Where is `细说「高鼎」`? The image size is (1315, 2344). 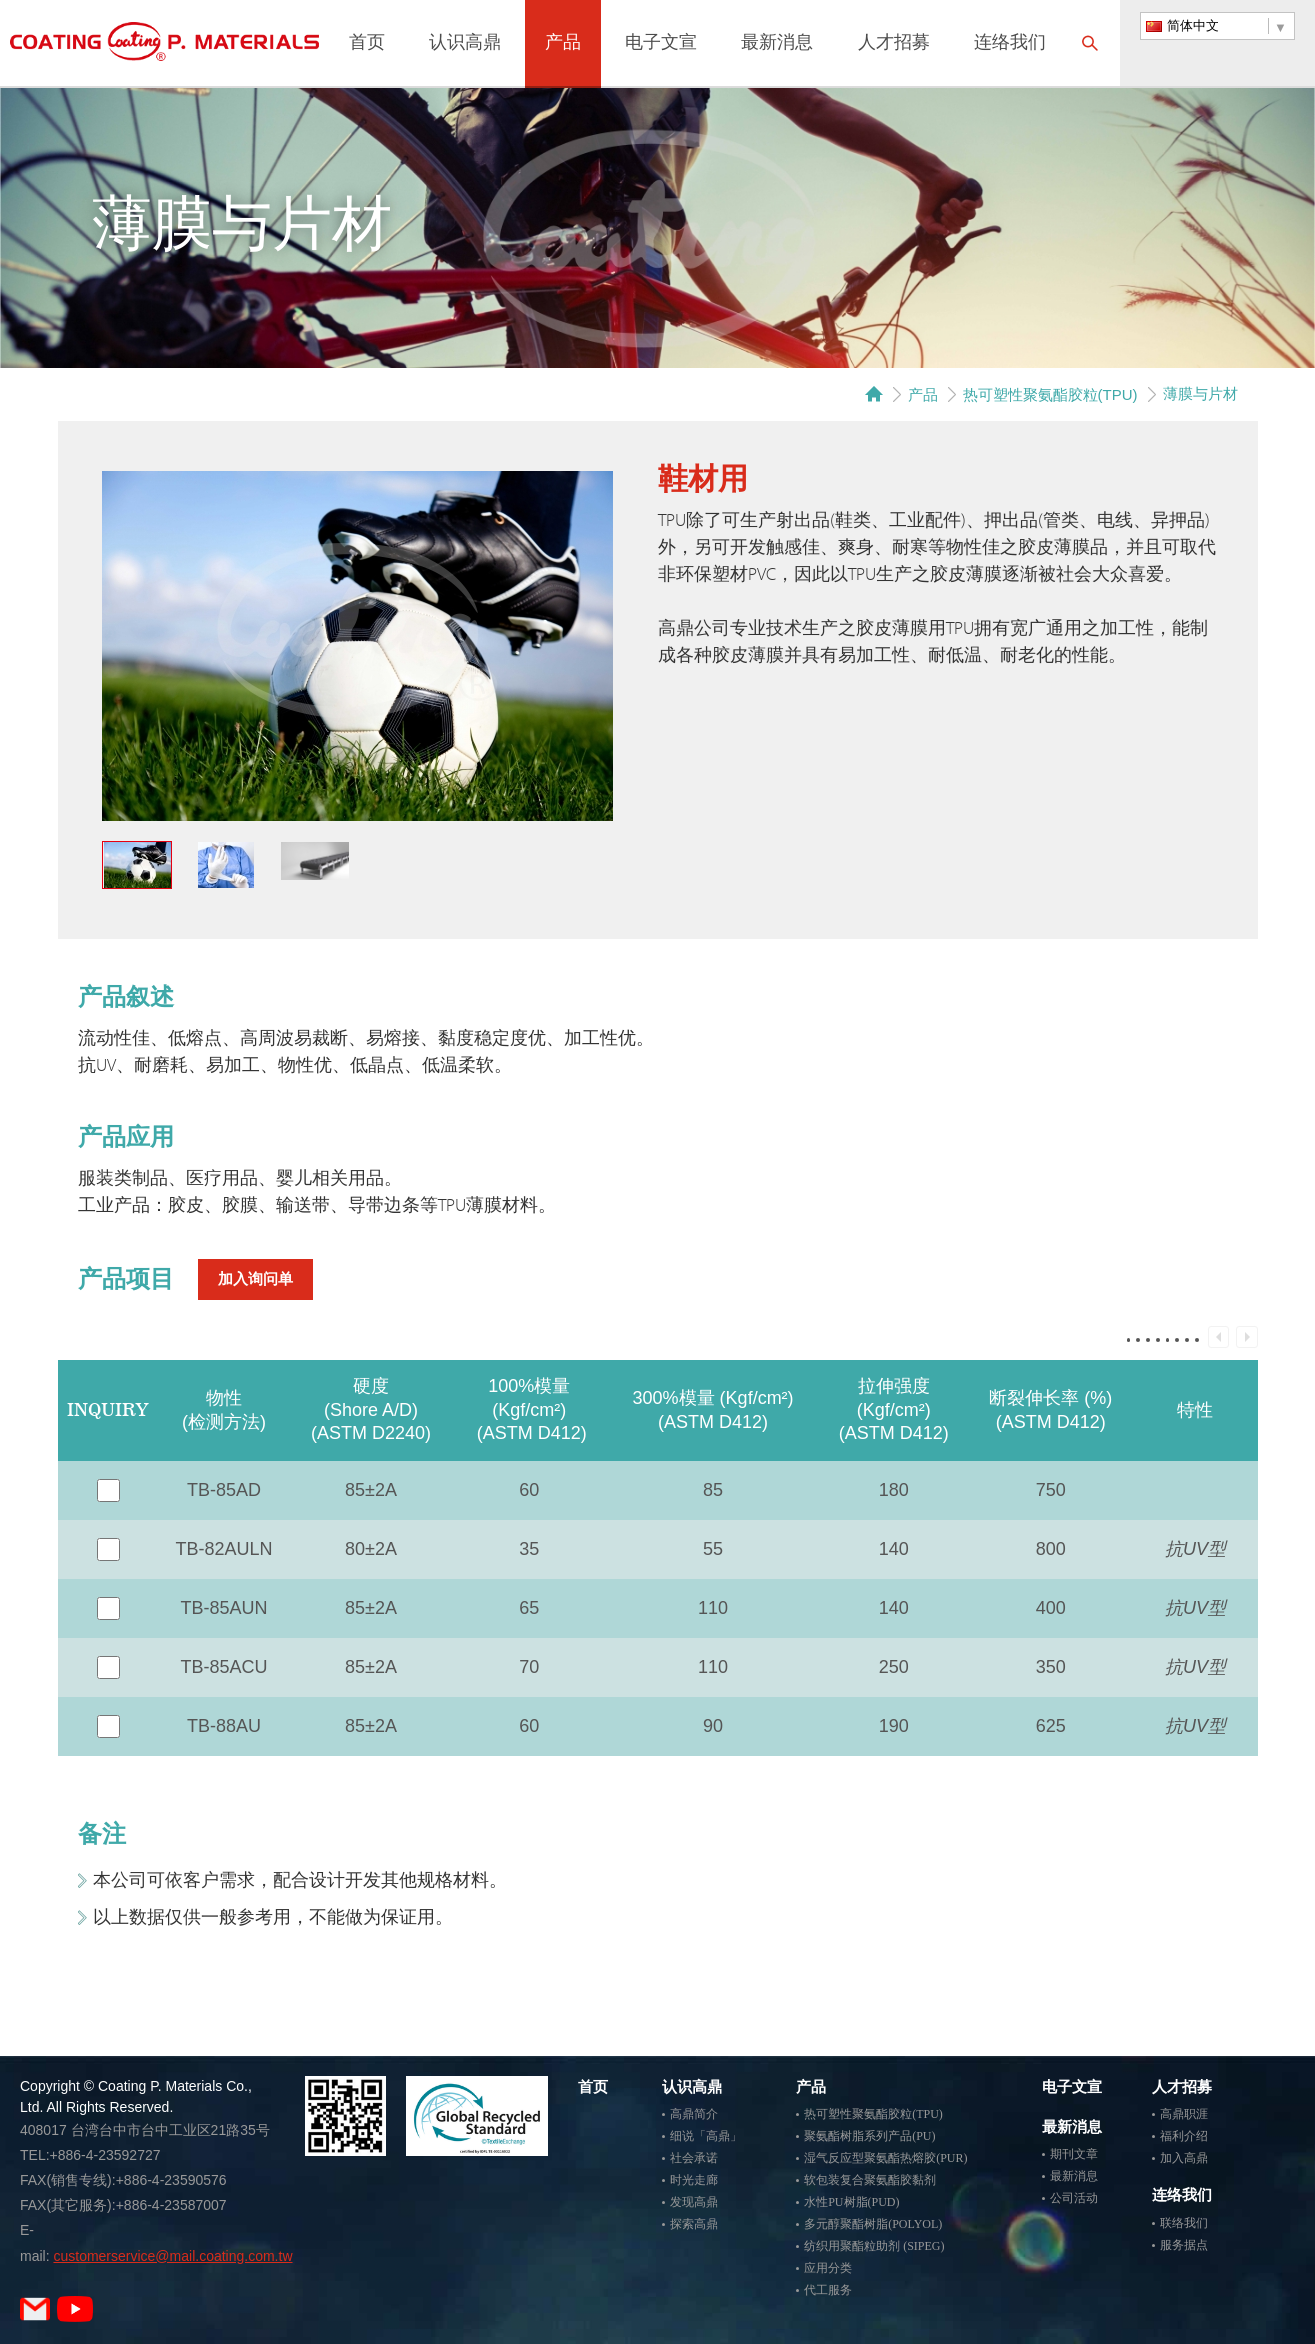 细说「高鼎」 is located at coordinates (706, 2136).